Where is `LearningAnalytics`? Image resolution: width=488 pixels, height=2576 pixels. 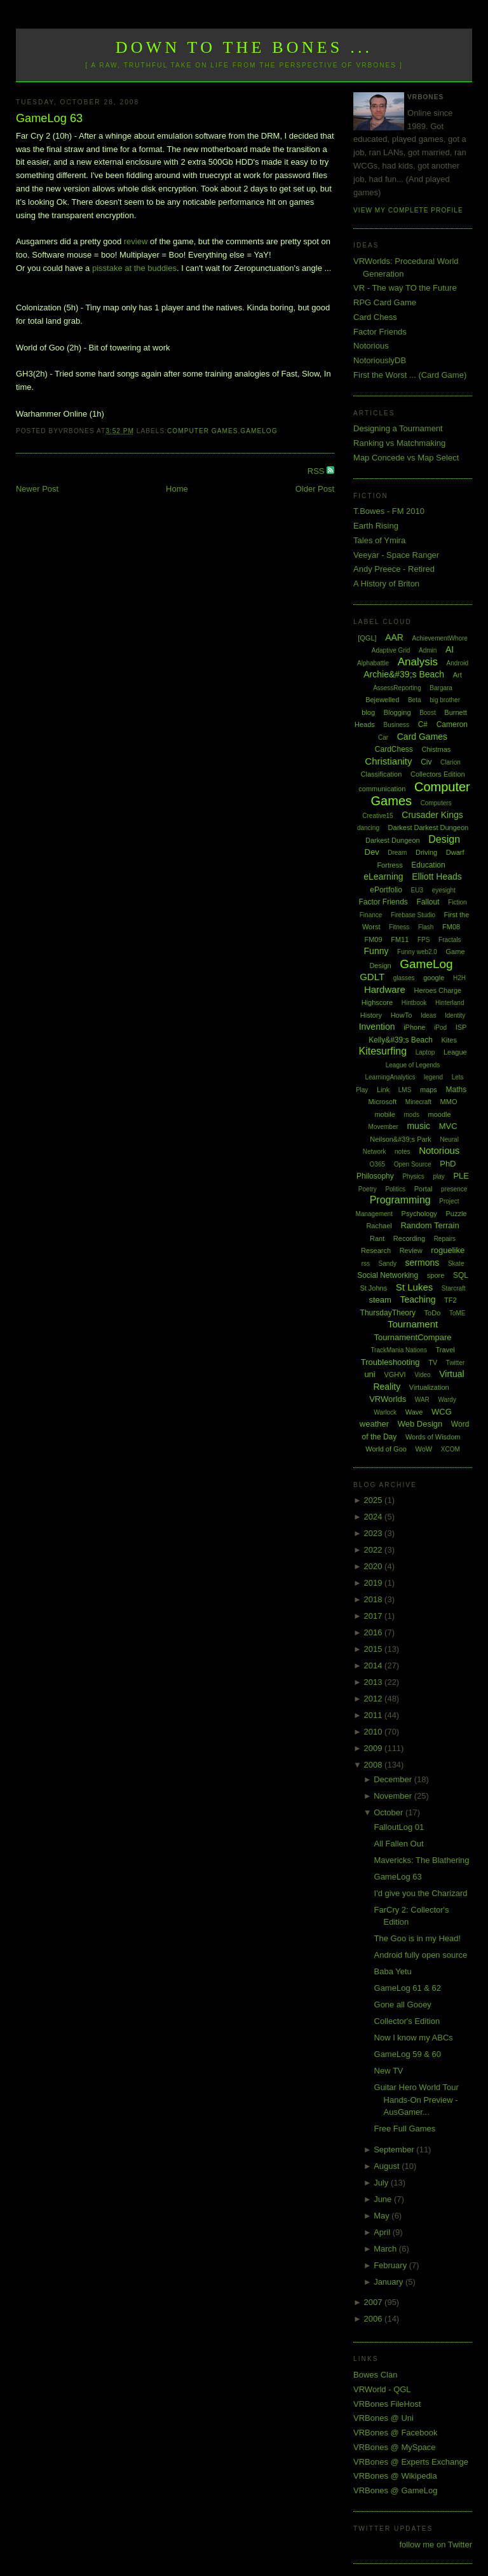 LearningAnalytics is located at coordinates (390, 1077).